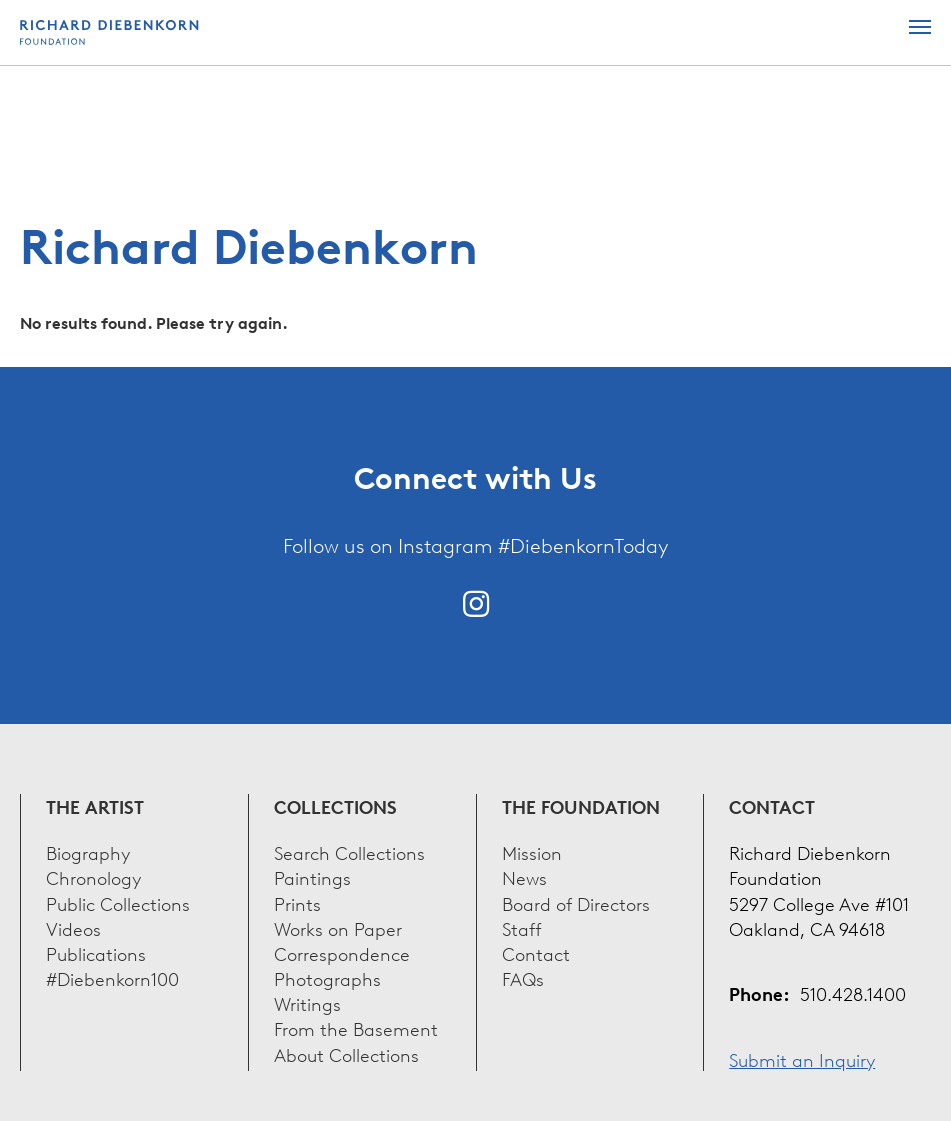 The height and width of the screenshot is (1121, 951). What do you see at coordinates (356, 1027) in the screenshot?
I see `From the Basement` at bounding box center [356, 1027].